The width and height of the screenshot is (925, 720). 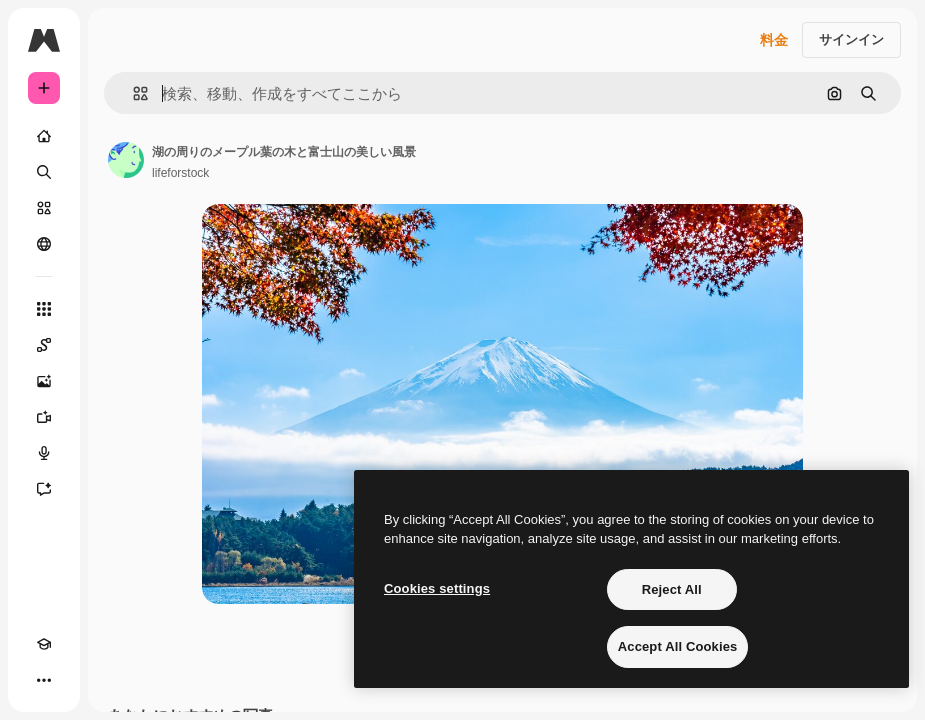 What do you see at coordinates (437, 588) in the screenshot?
I see `Cookies settings [Cookies settings, Opens the preference center dialog]` at bounding box center [437, 588].